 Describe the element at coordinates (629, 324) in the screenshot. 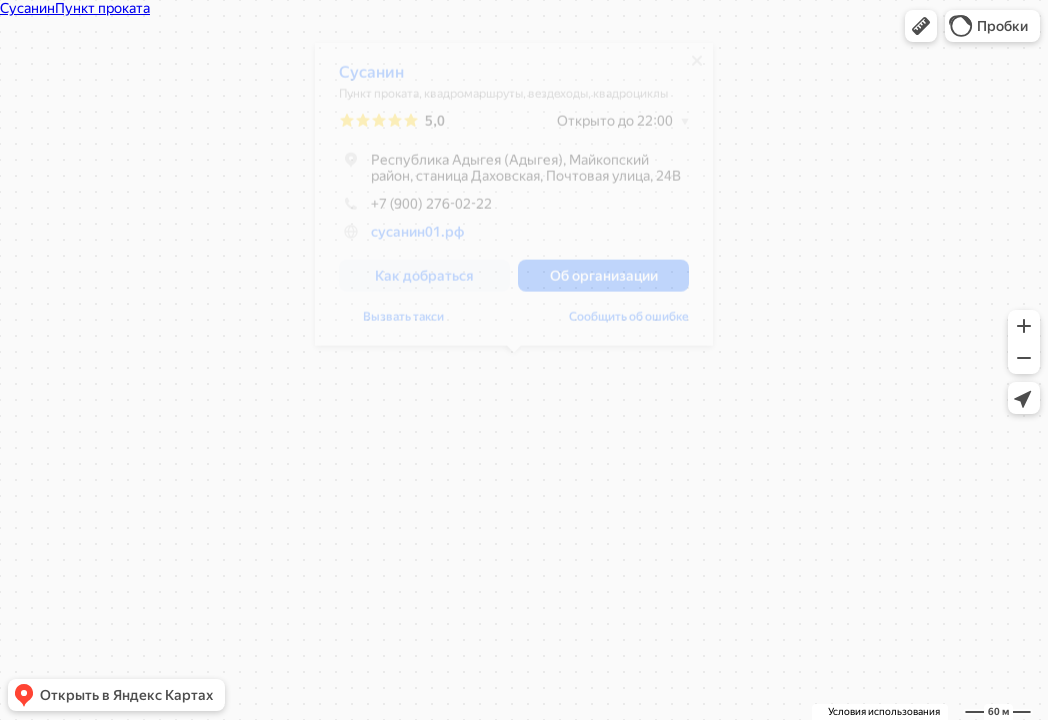

I see `Сообщить об ошибке` at that location.